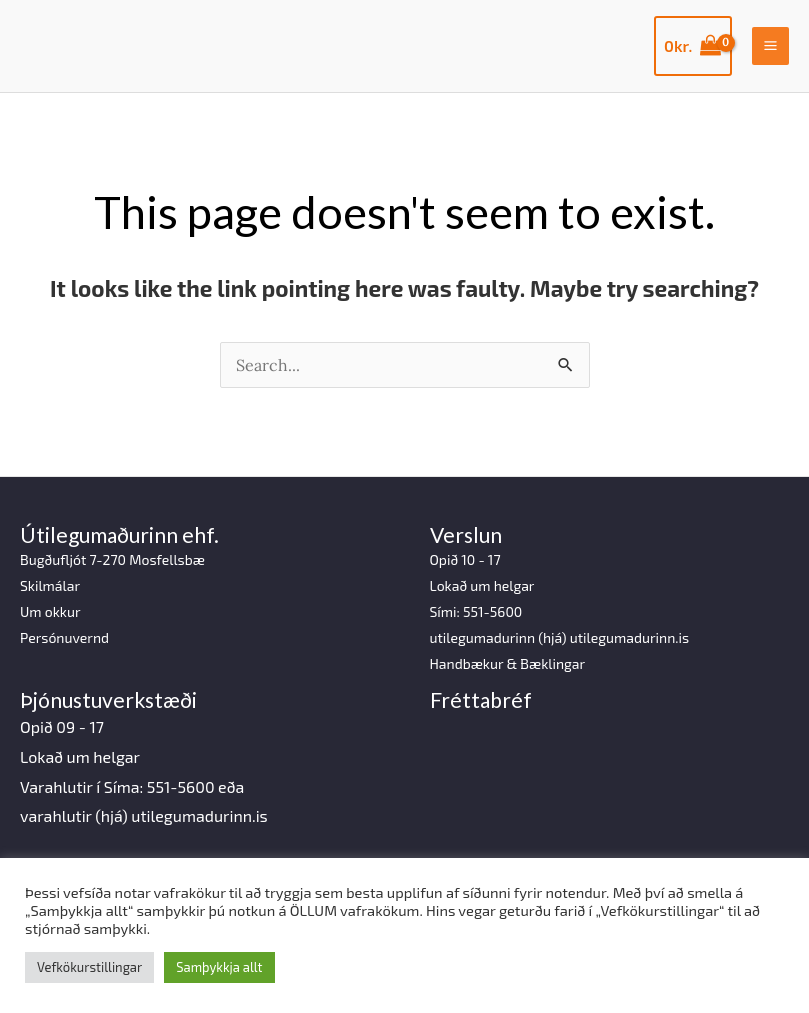 The image size is (809, 1013). Describe the element at coordinates (89, 967) in the screenshot. I see `Vefkökurstillingar [button]` at that location.